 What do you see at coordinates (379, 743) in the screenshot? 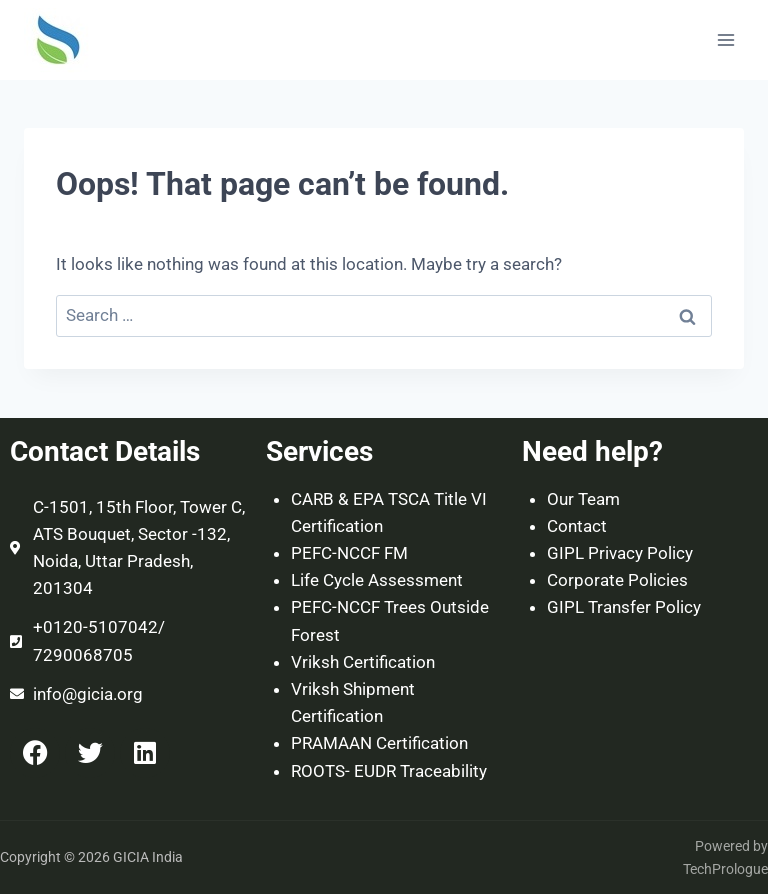
I see `PRAMAAN Certification` at bounding box center [379, 743].